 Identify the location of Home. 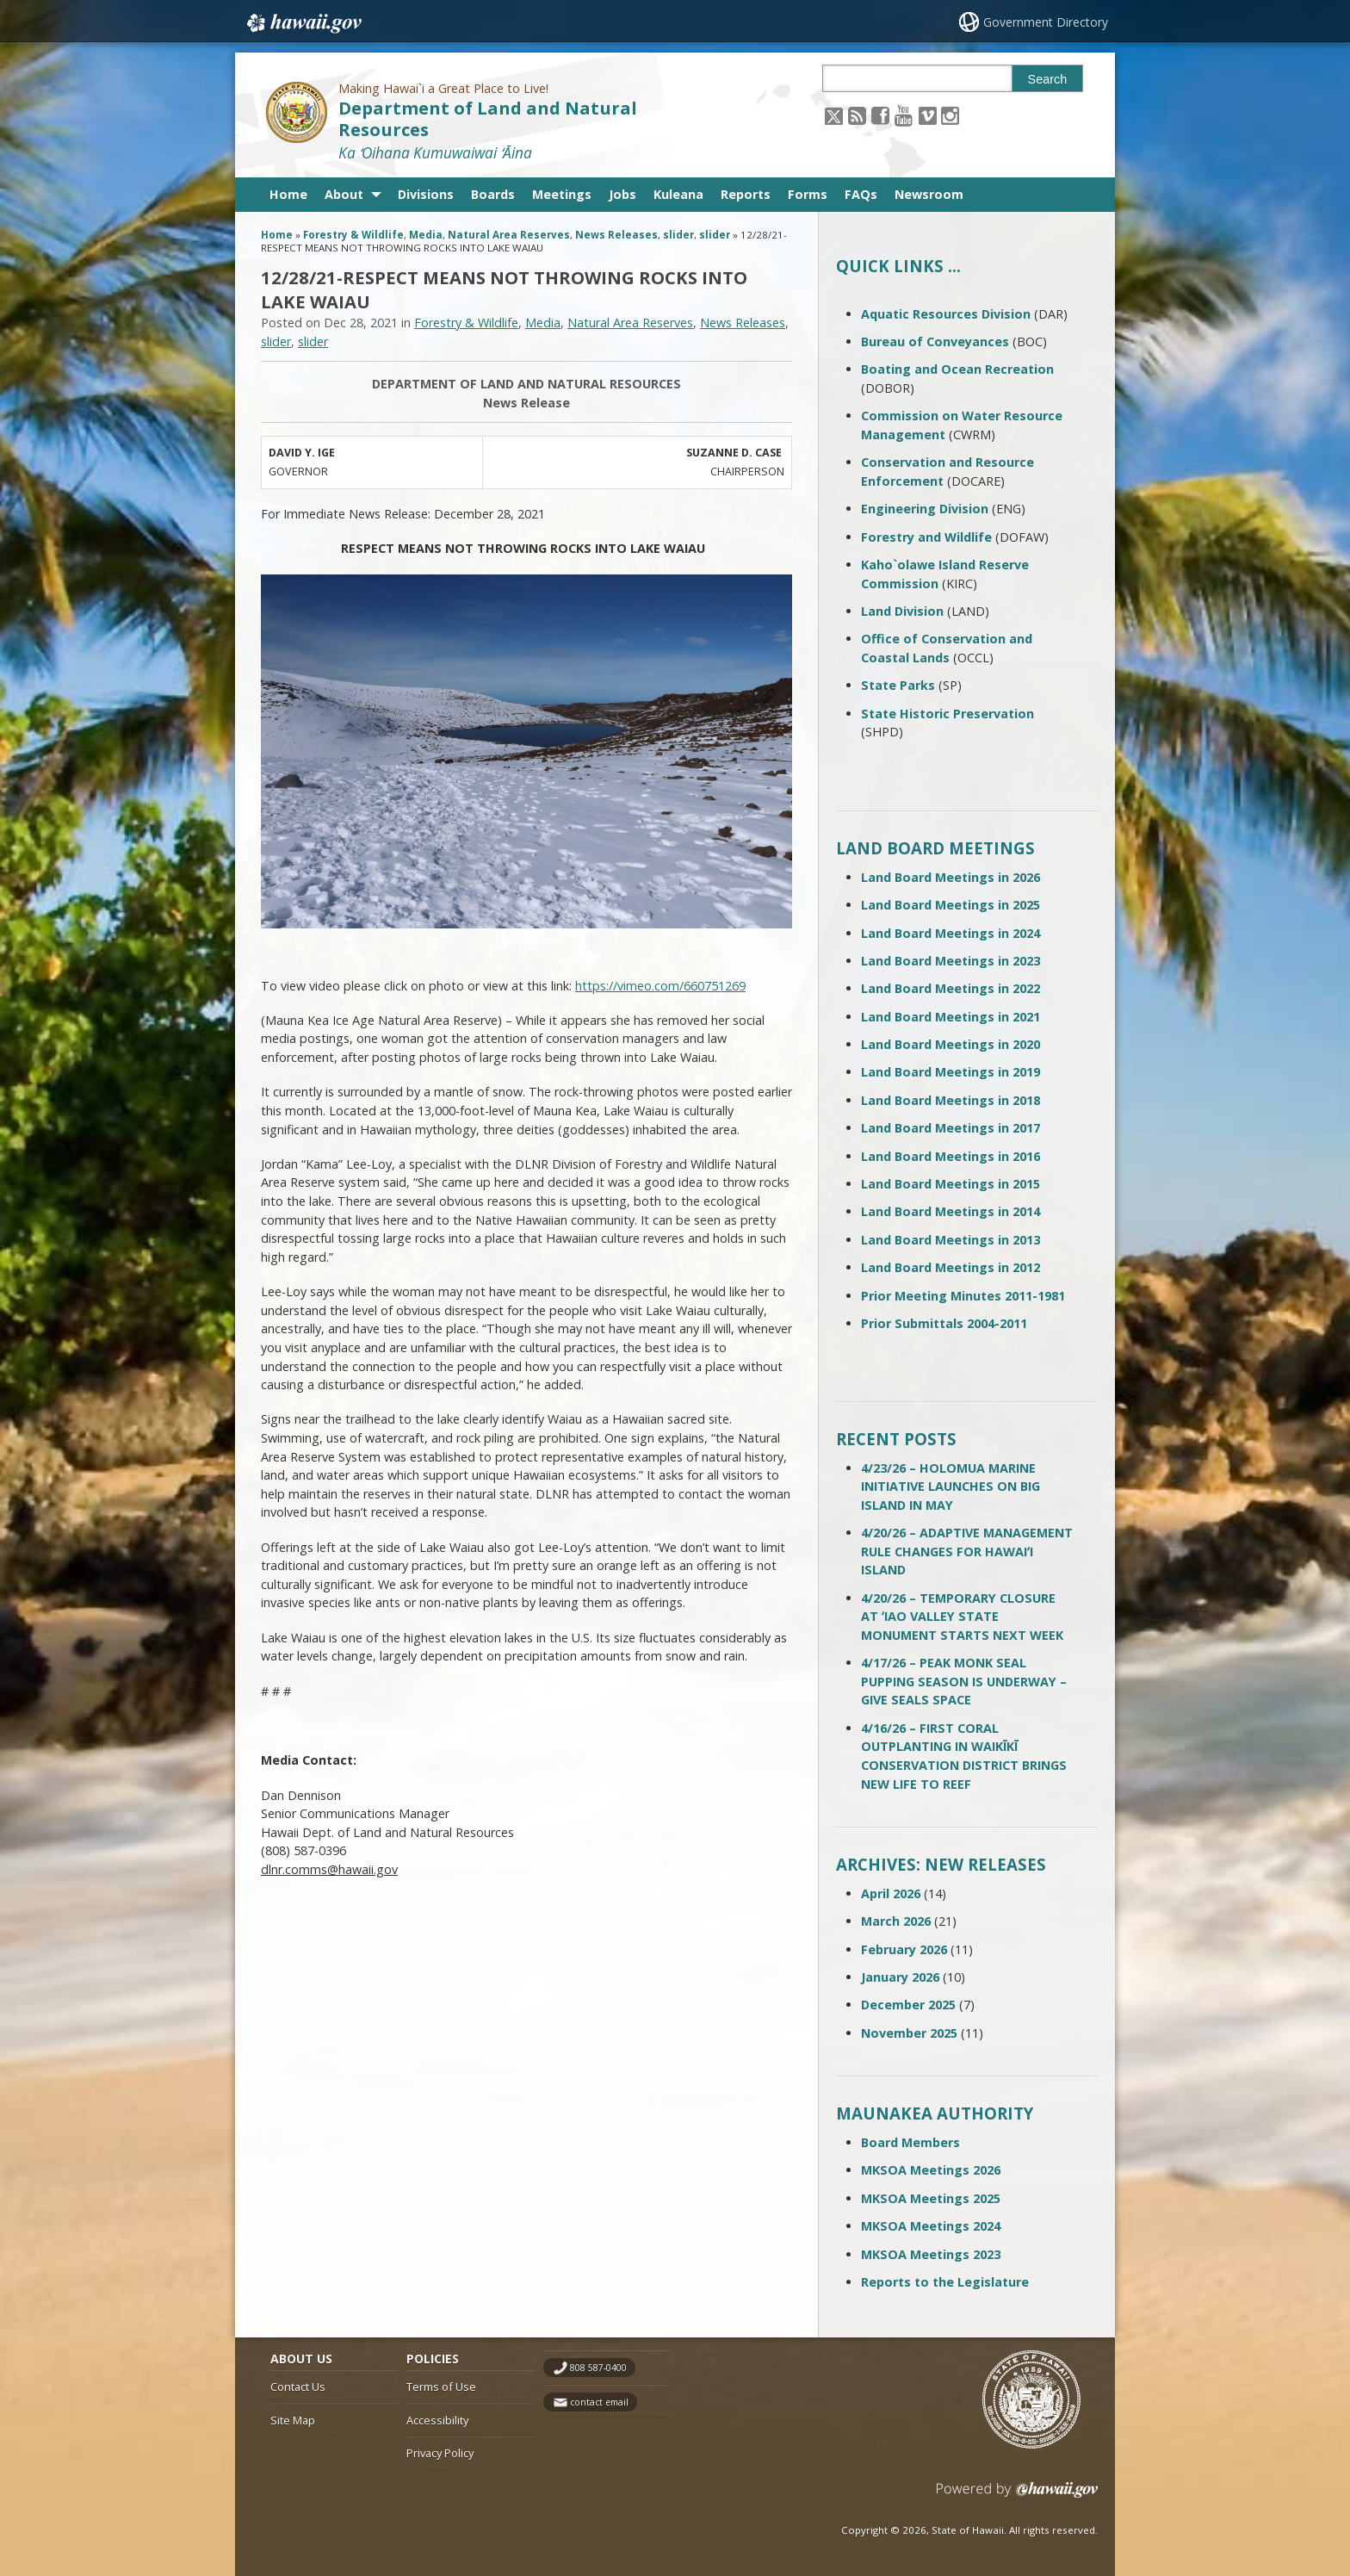
(288, 194).